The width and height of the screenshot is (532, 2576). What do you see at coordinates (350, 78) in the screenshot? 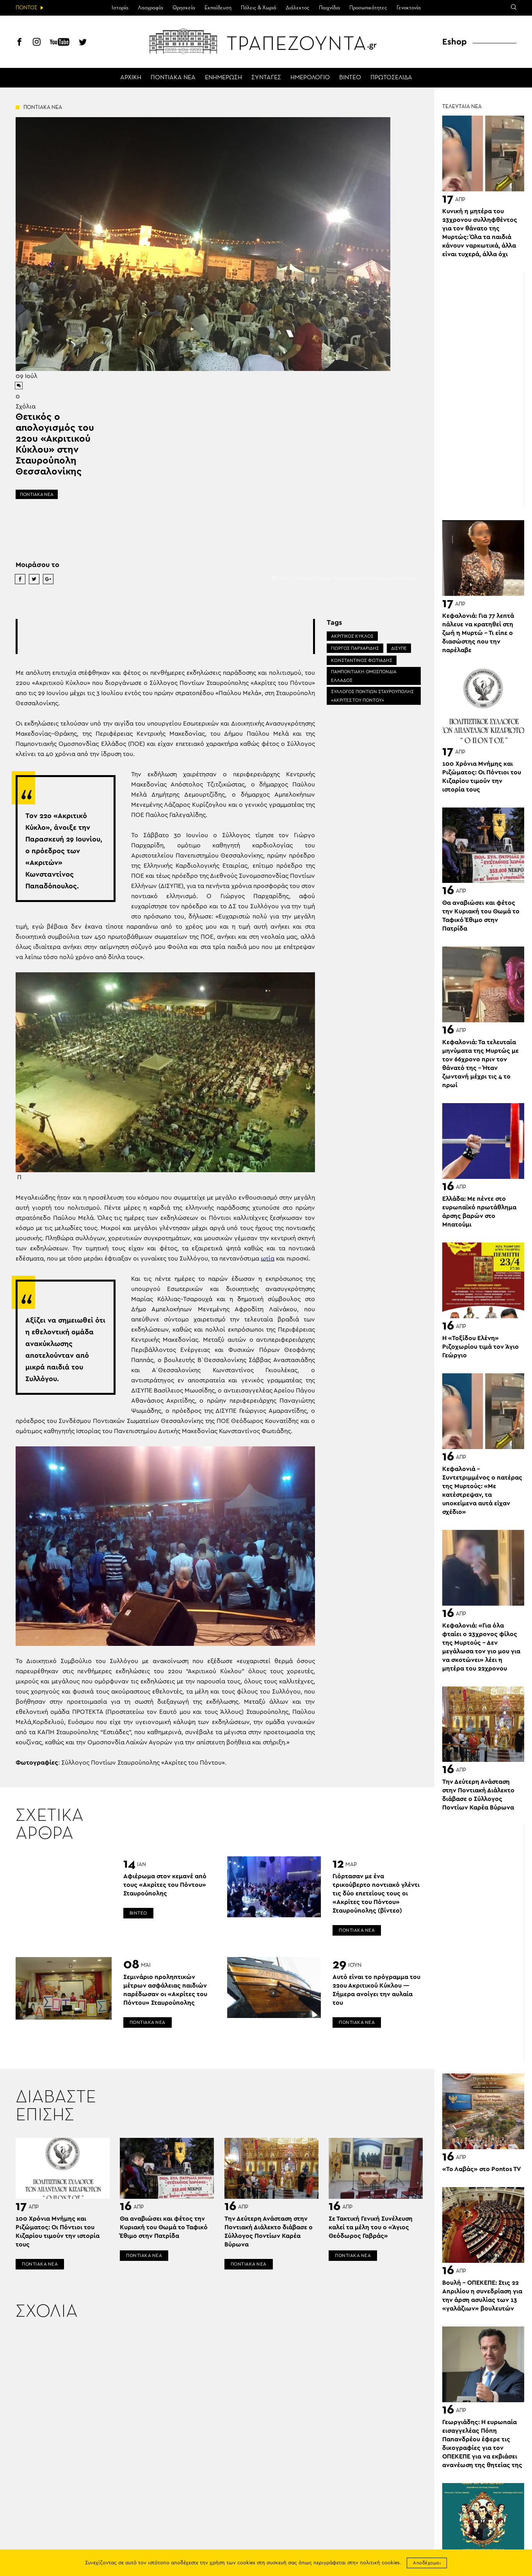
I see `ΒΙΝΤΕΟ` at bounding box center [350, 78].